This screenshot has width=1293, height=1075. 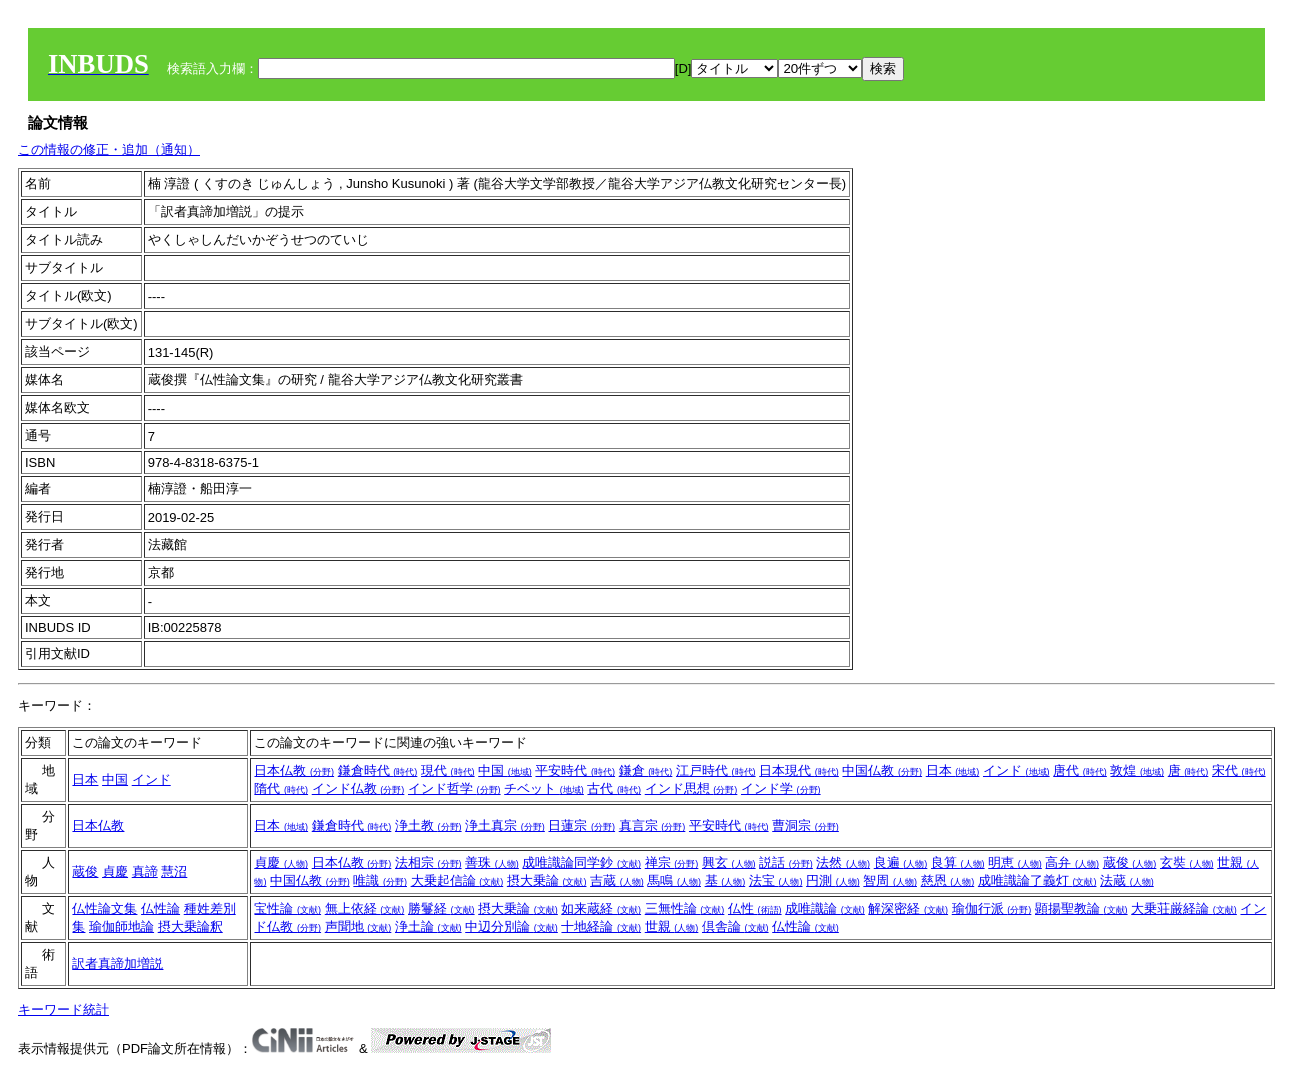 What do you see at coordinates (833, 880) in the screenshot?
I see `円測` at bounding box center [833, 880].